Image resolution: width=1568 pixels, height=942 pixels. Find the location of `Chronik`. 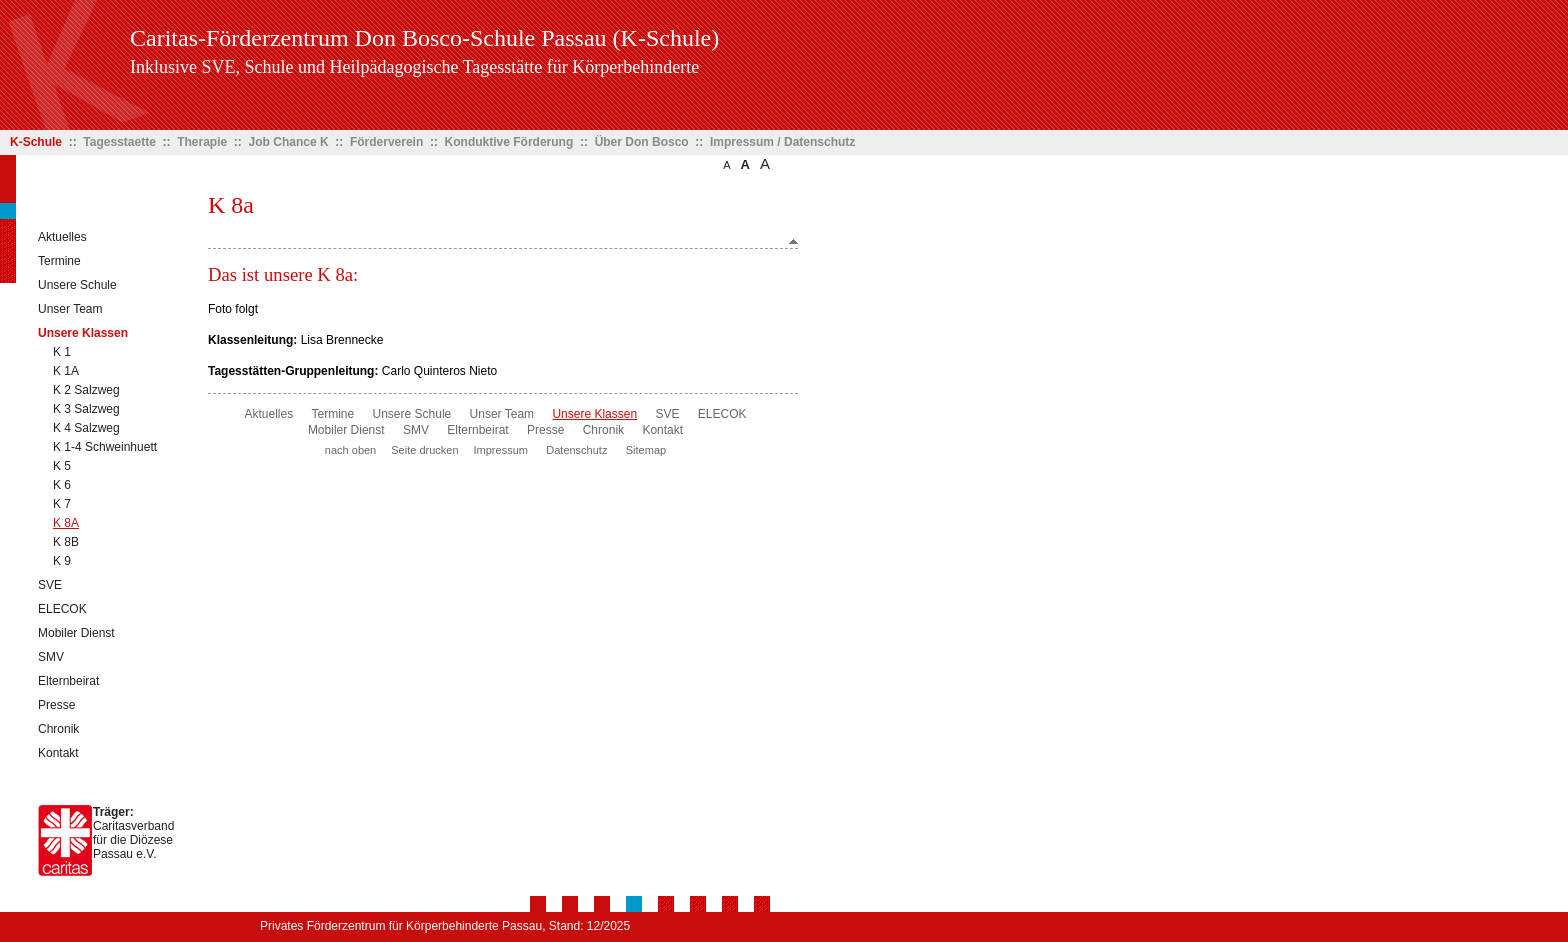

Chronik is located at coordinates (58, 729).